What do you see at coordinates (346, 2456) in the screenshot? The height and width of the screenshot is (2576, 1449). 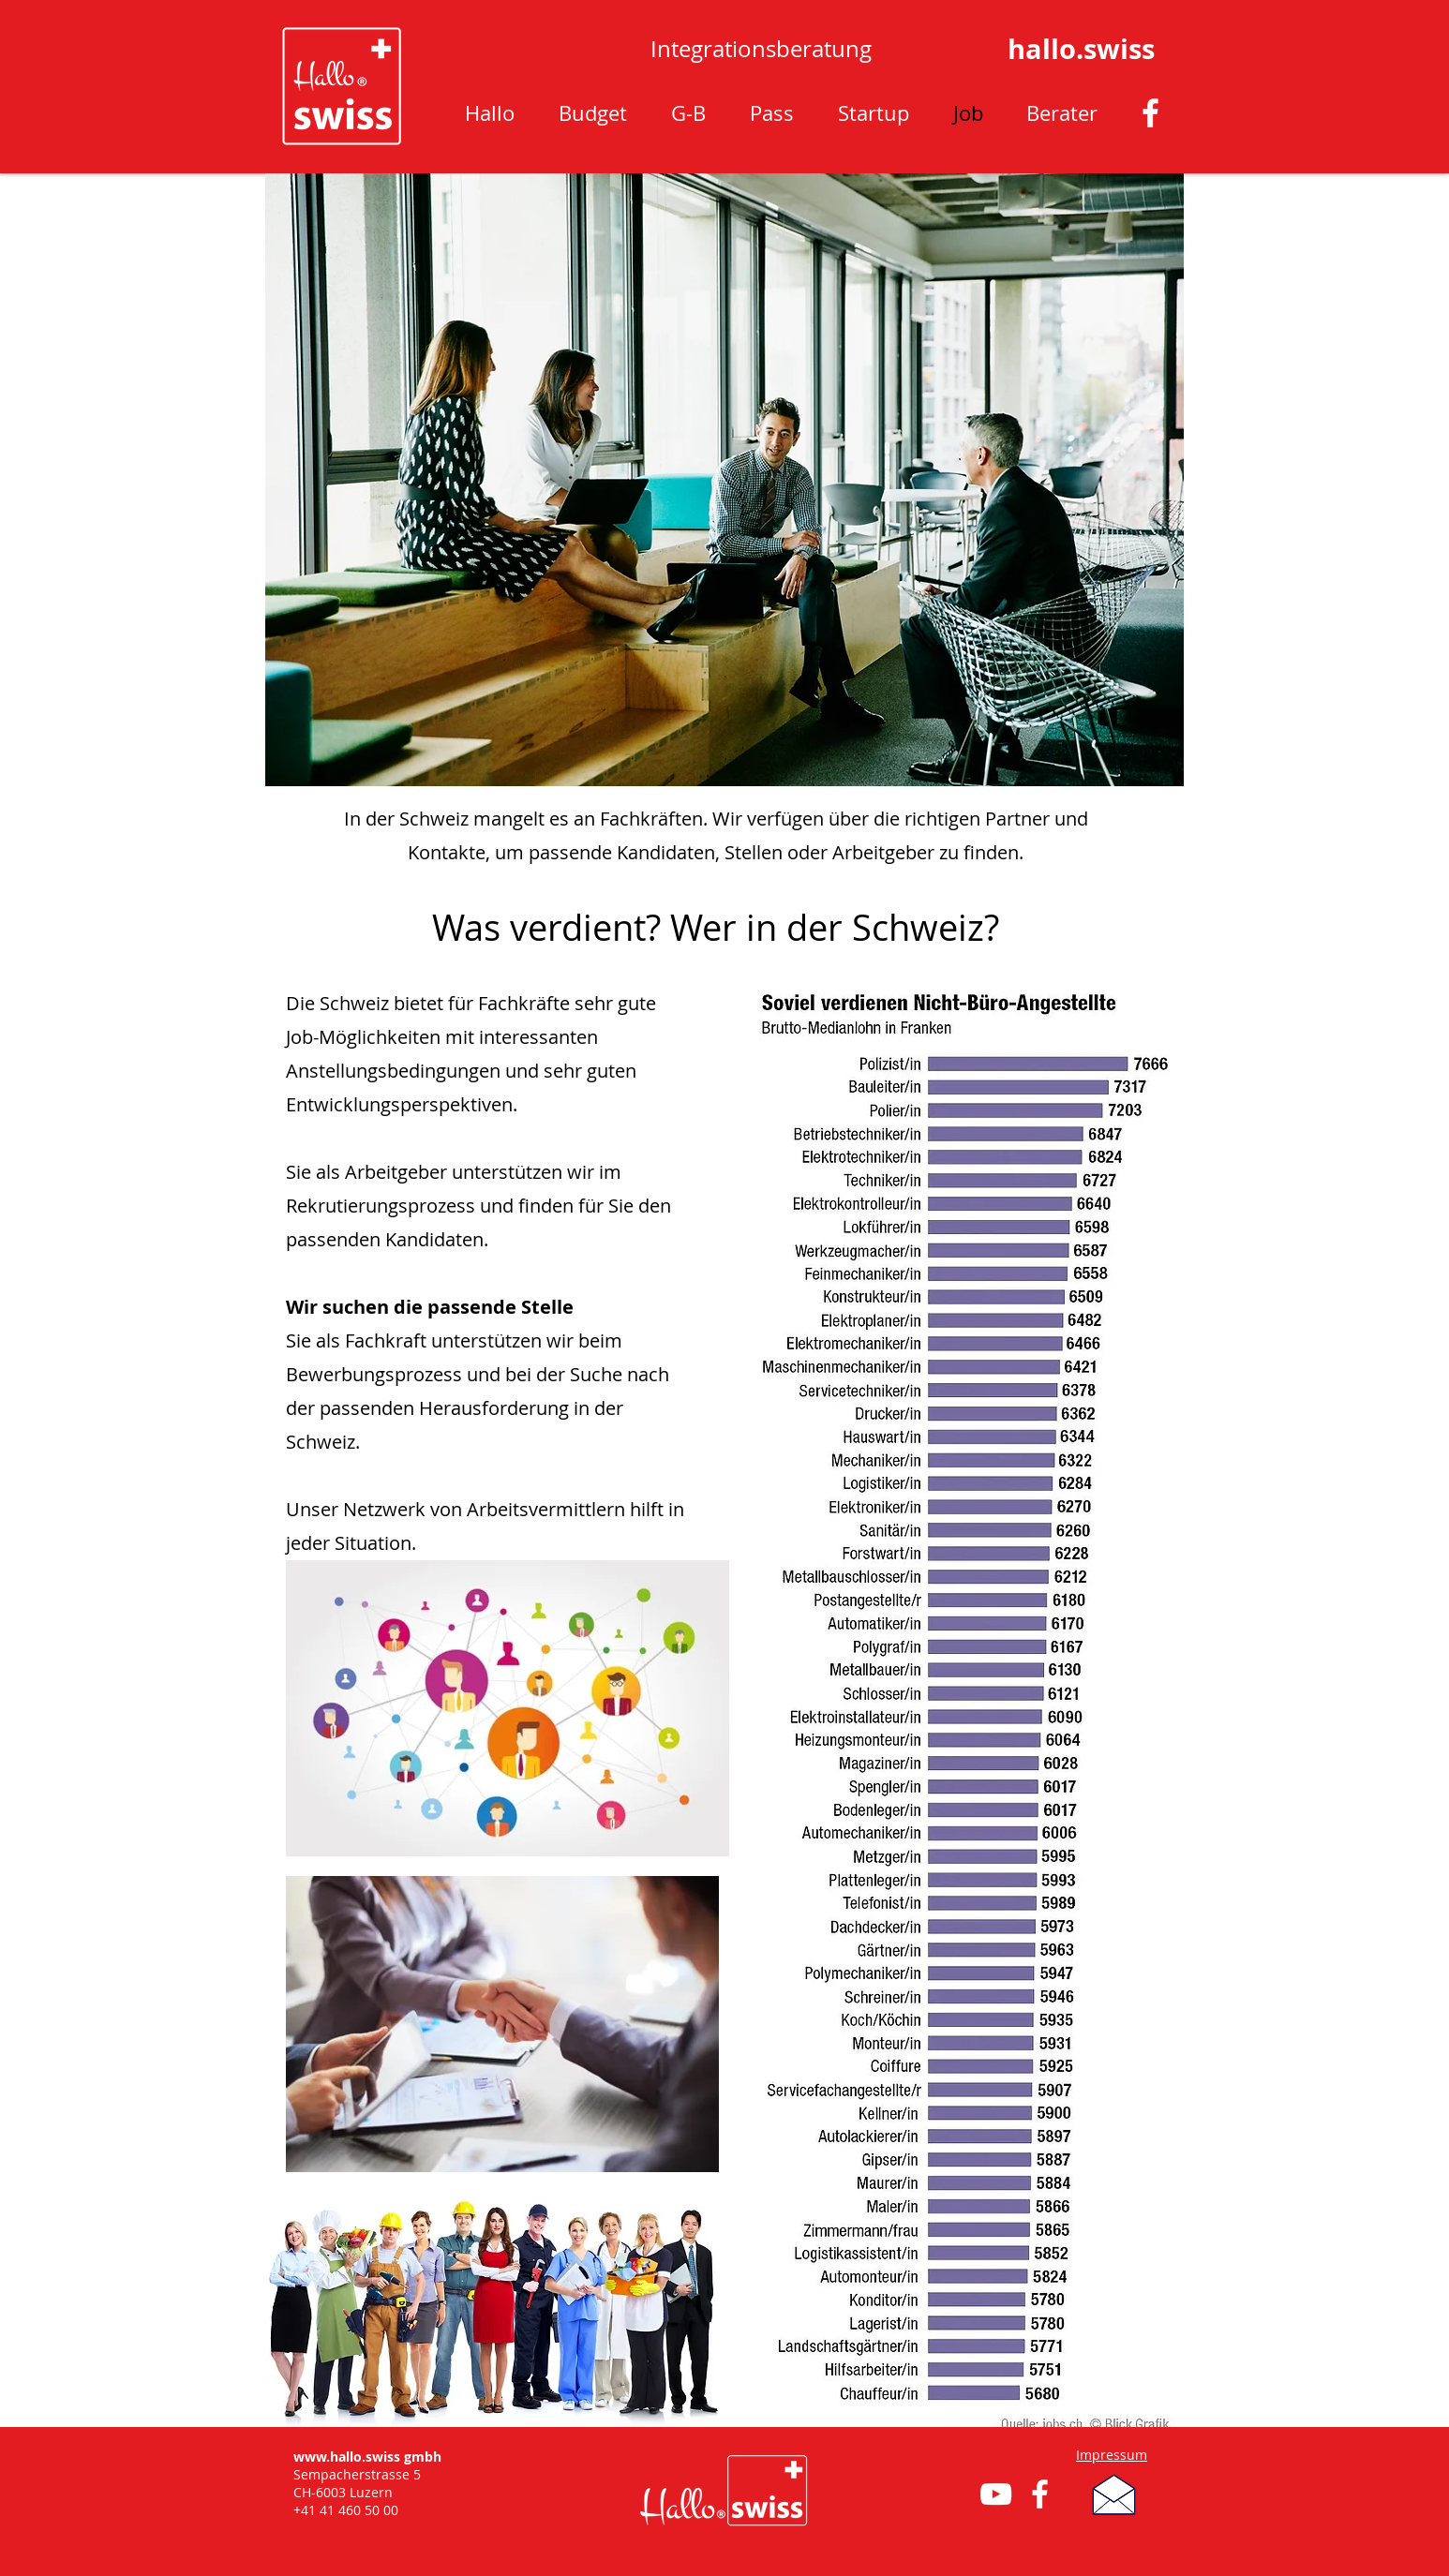 I see `www.hallo.swiss` at bounding box center [346, 2456].